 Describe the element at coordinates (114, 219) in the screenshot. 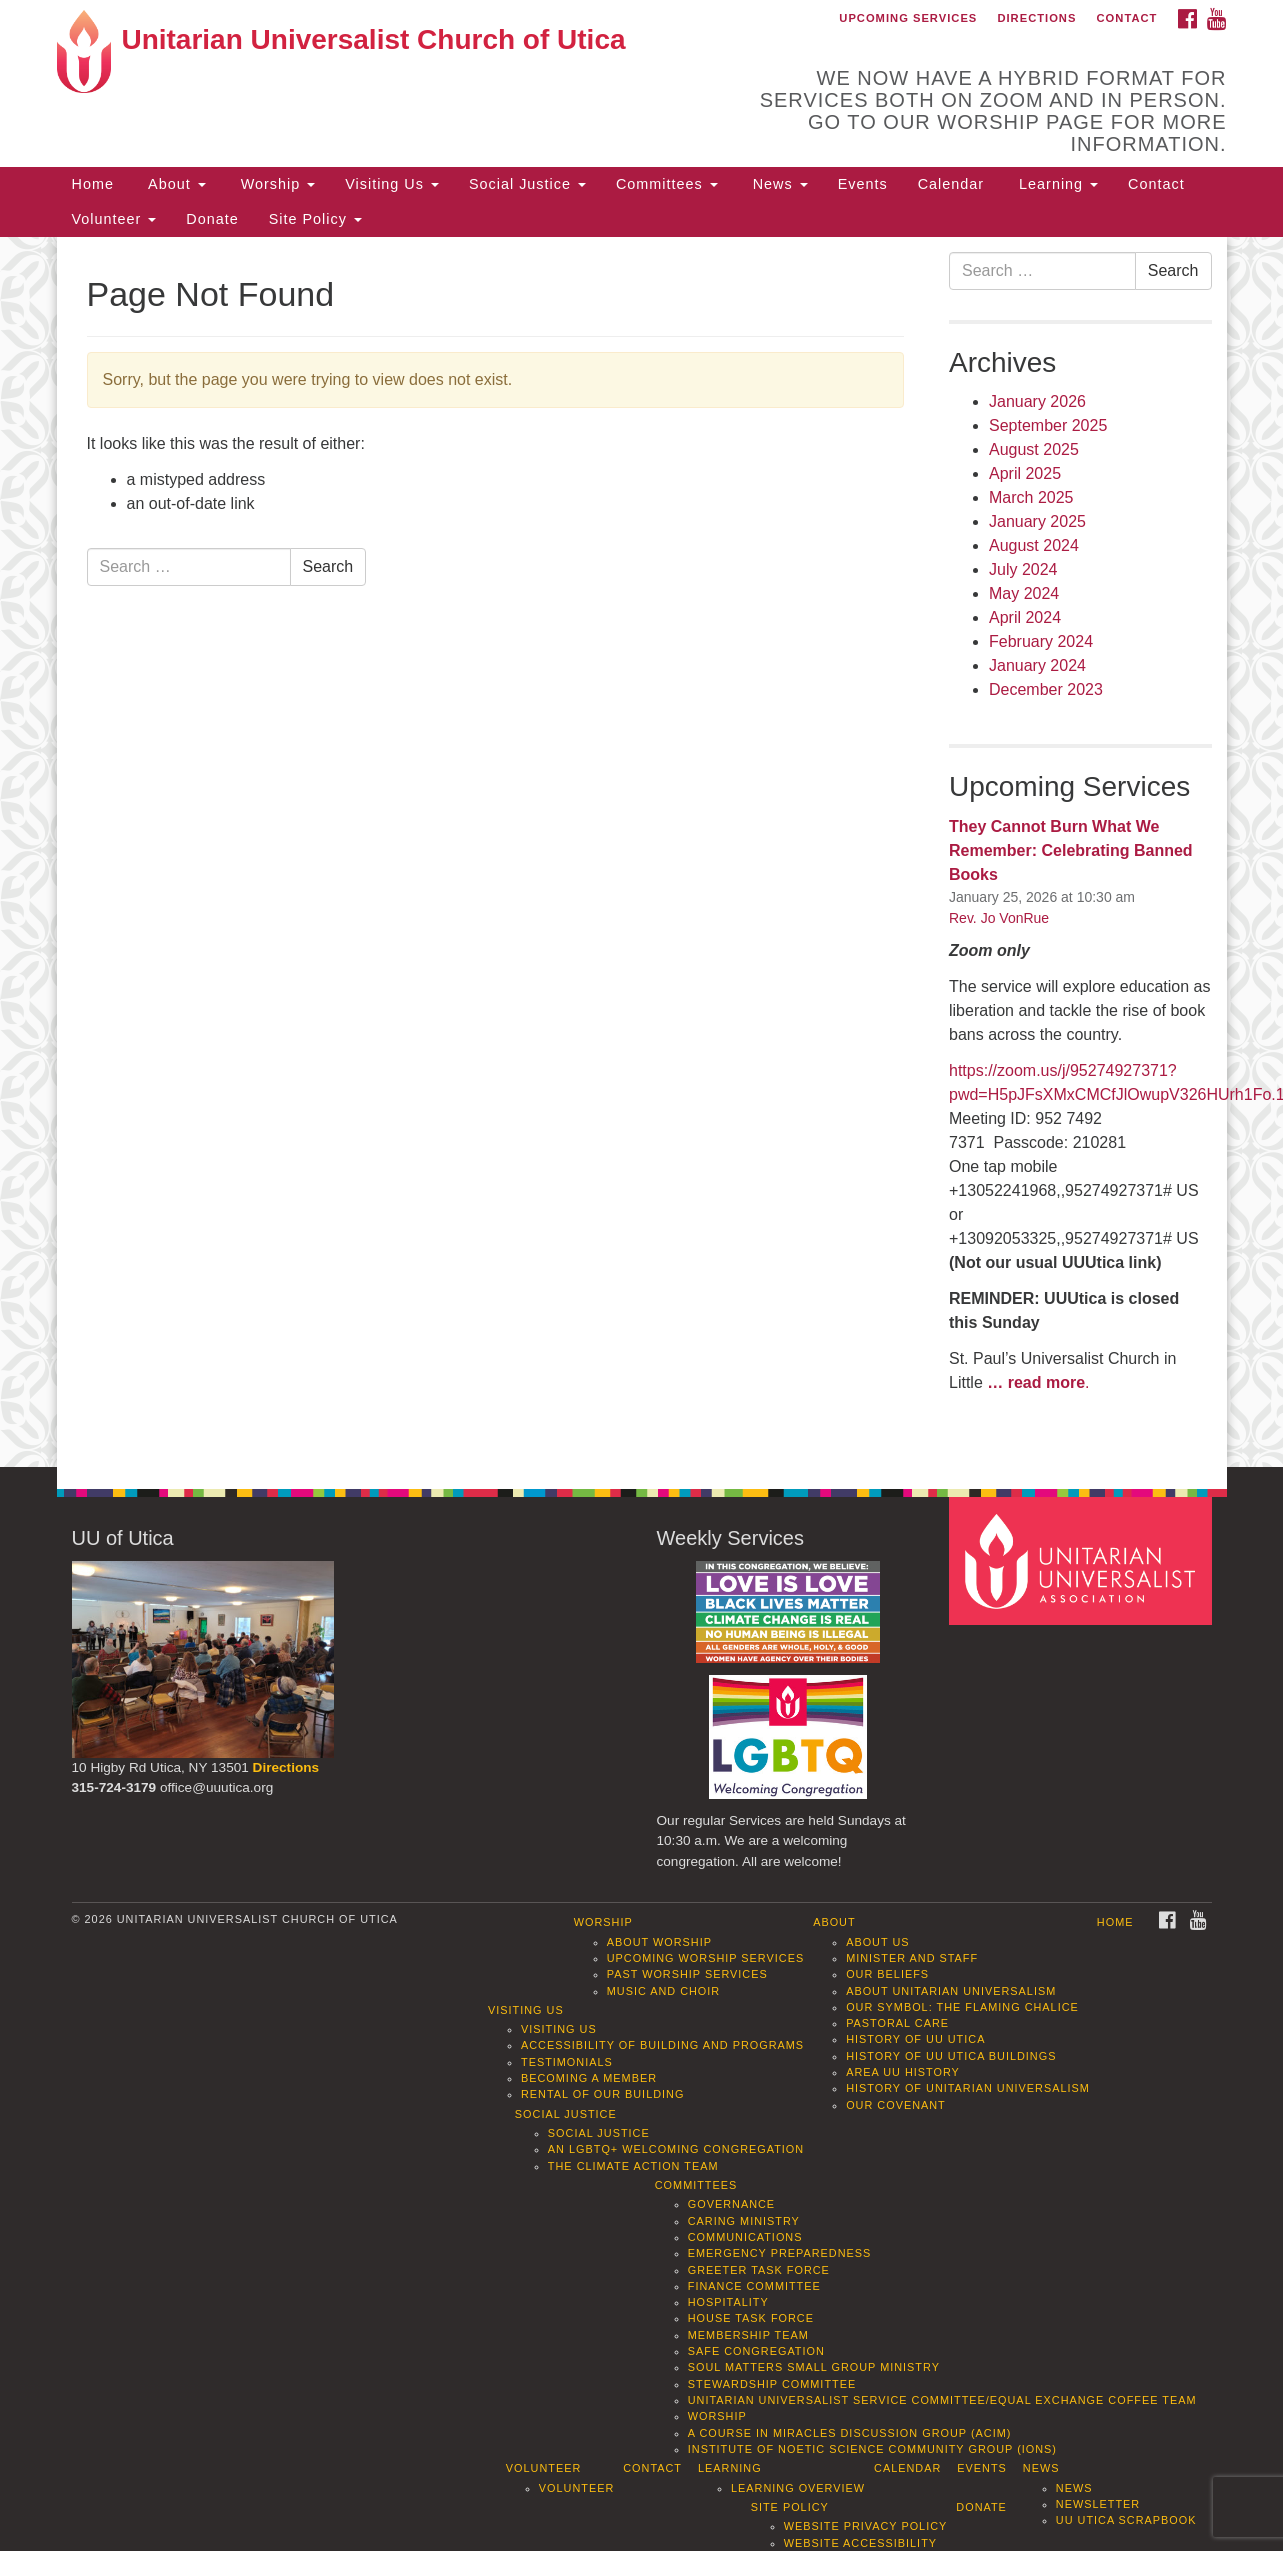

I see `Volunteer` at that location.